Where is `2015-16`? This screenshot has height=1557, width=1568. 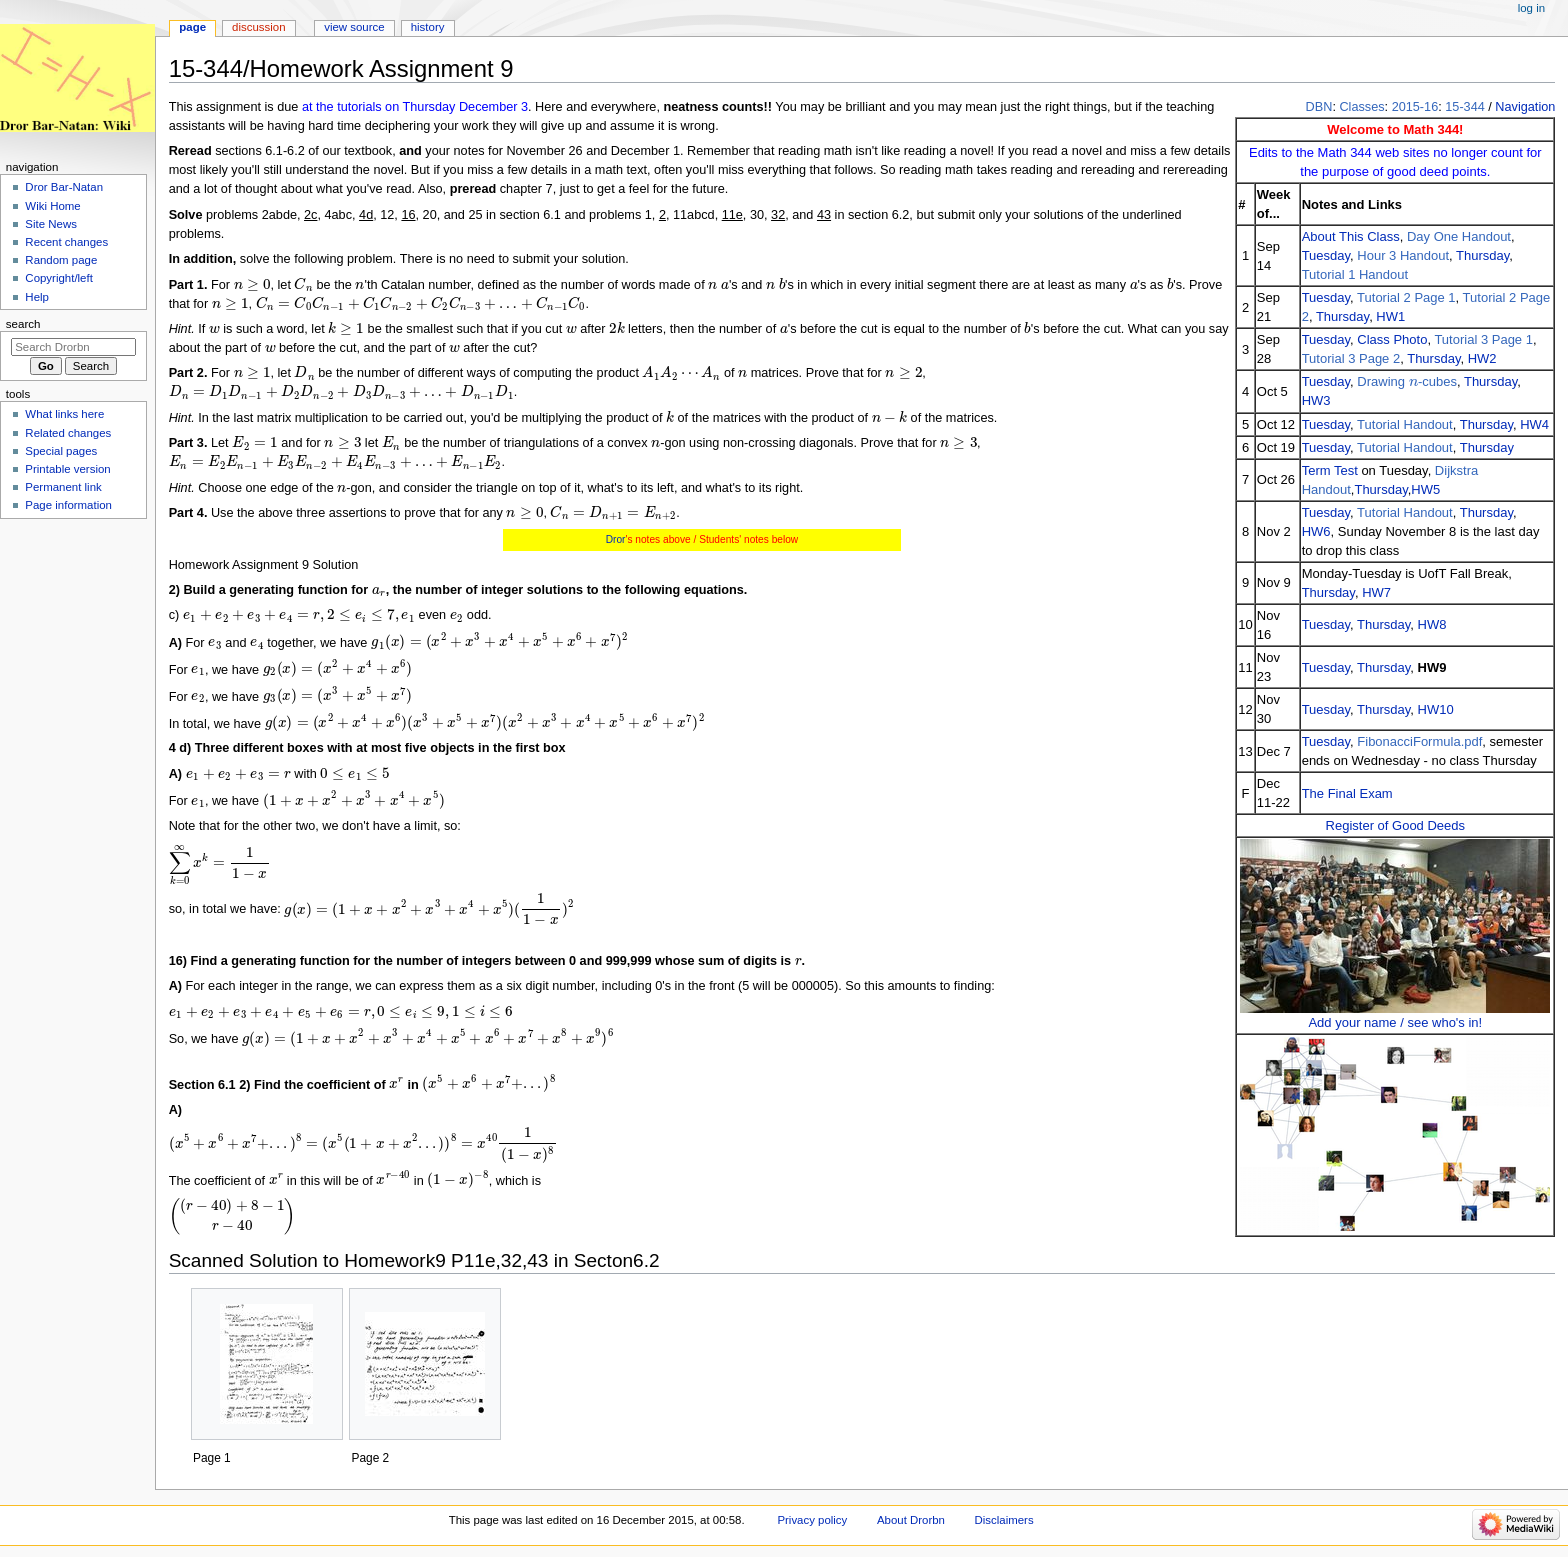 2015-16 is located at coordinates (1415, 107).